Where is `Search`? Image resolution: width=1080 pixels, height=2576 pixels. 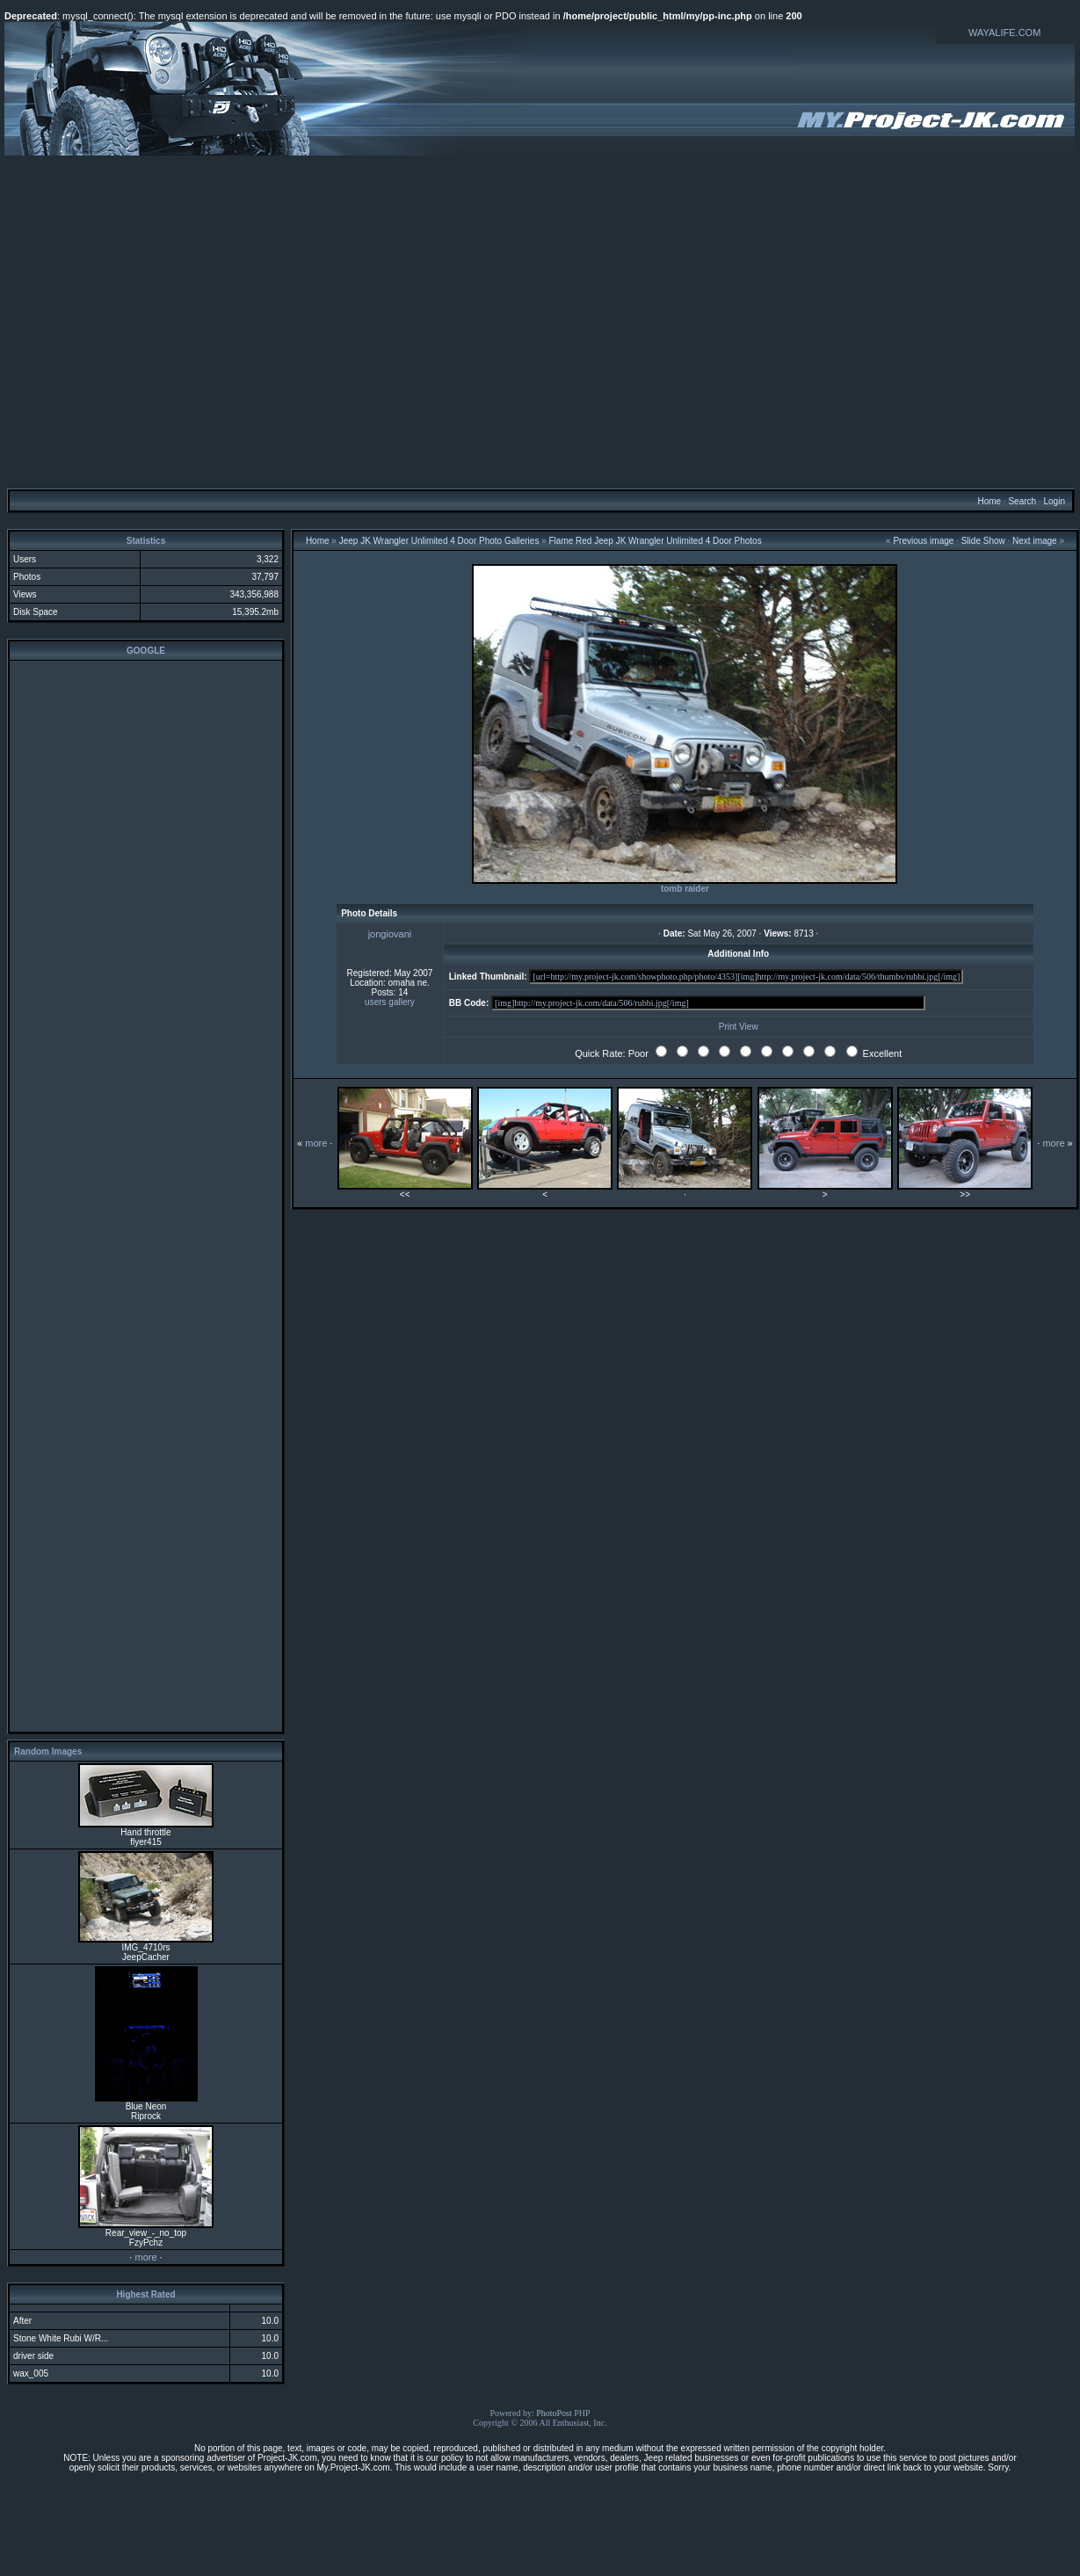
Search is located at coordinates (1022, 501).